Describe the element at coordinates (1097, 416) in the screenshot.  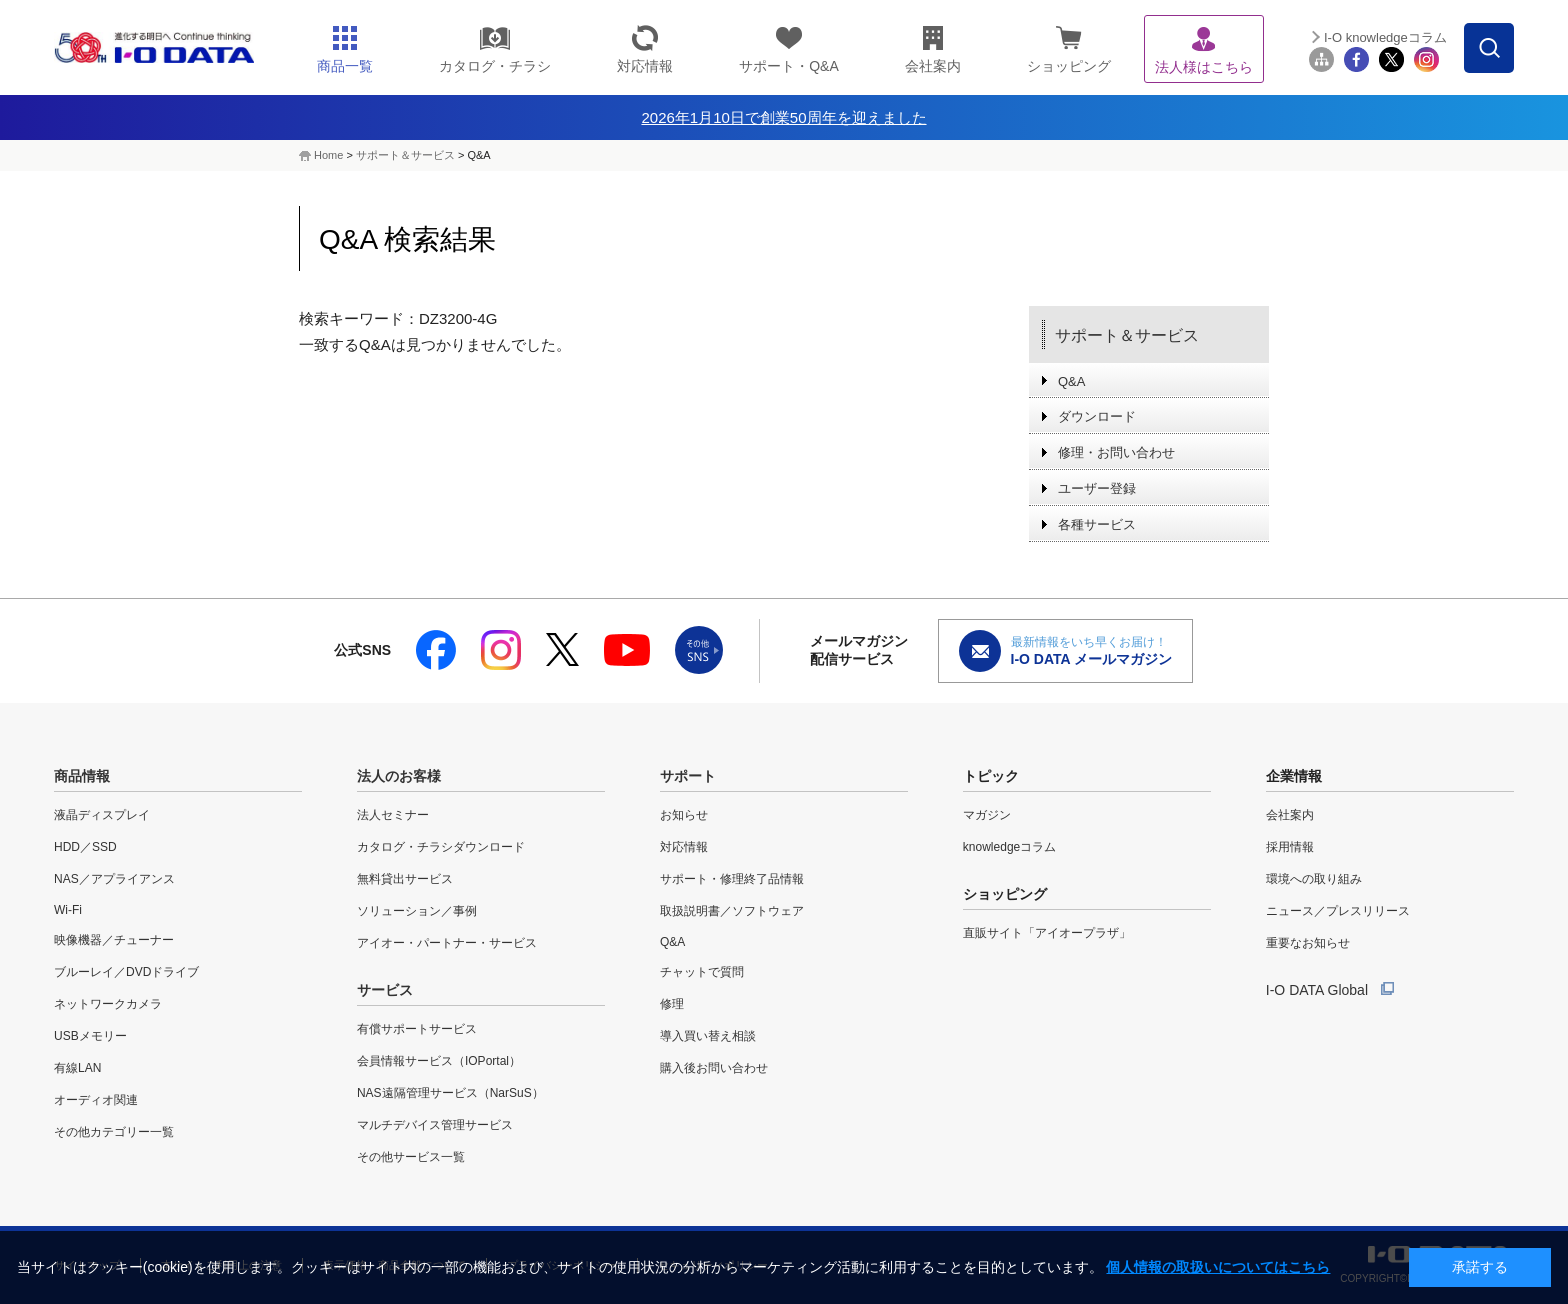
I see `ダウンロード` at that location.